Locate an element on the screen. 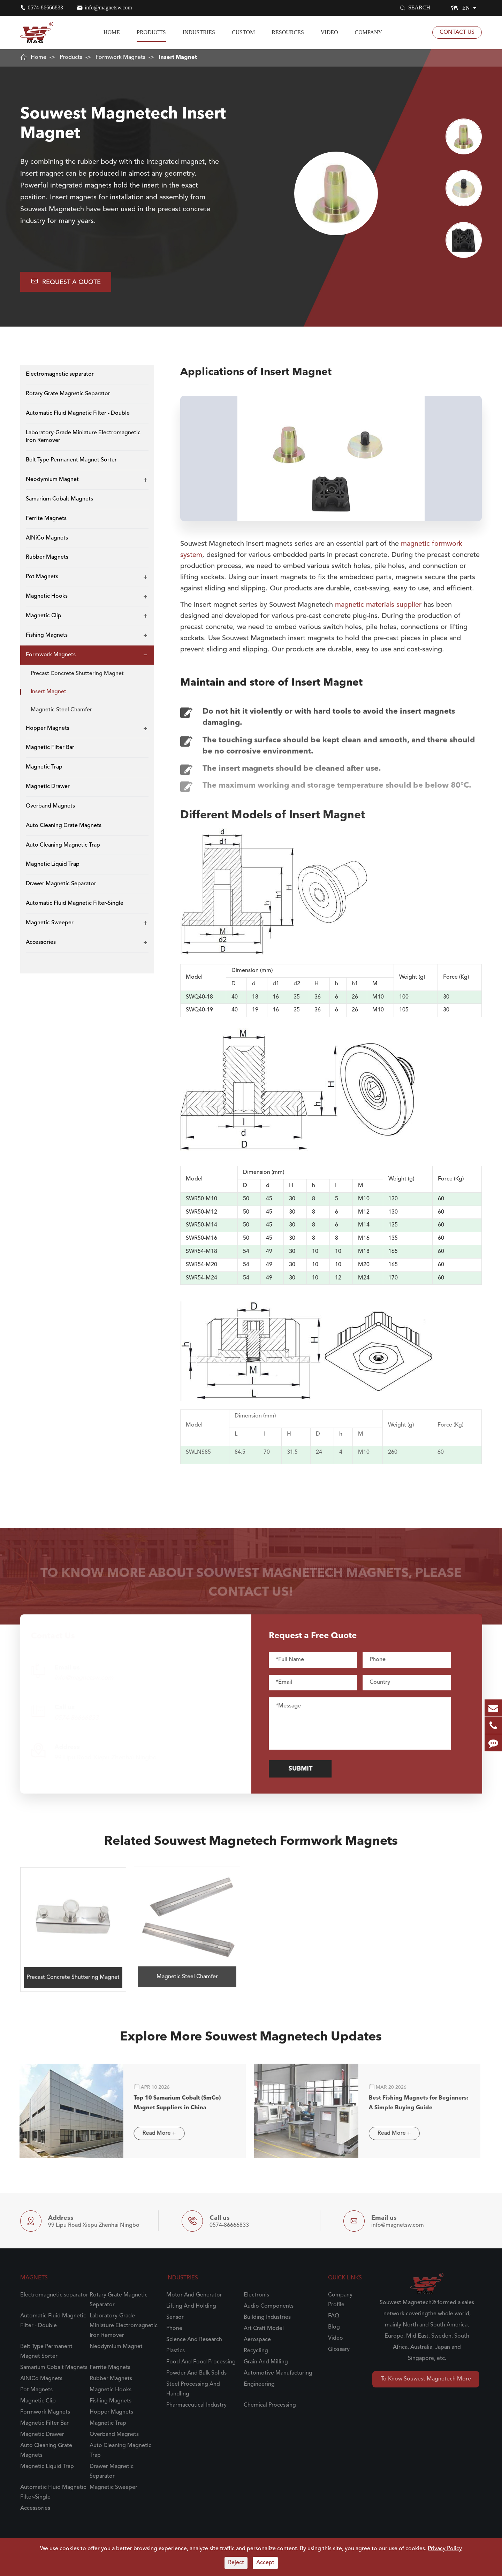  Resources is located at coordinates (288, 32).